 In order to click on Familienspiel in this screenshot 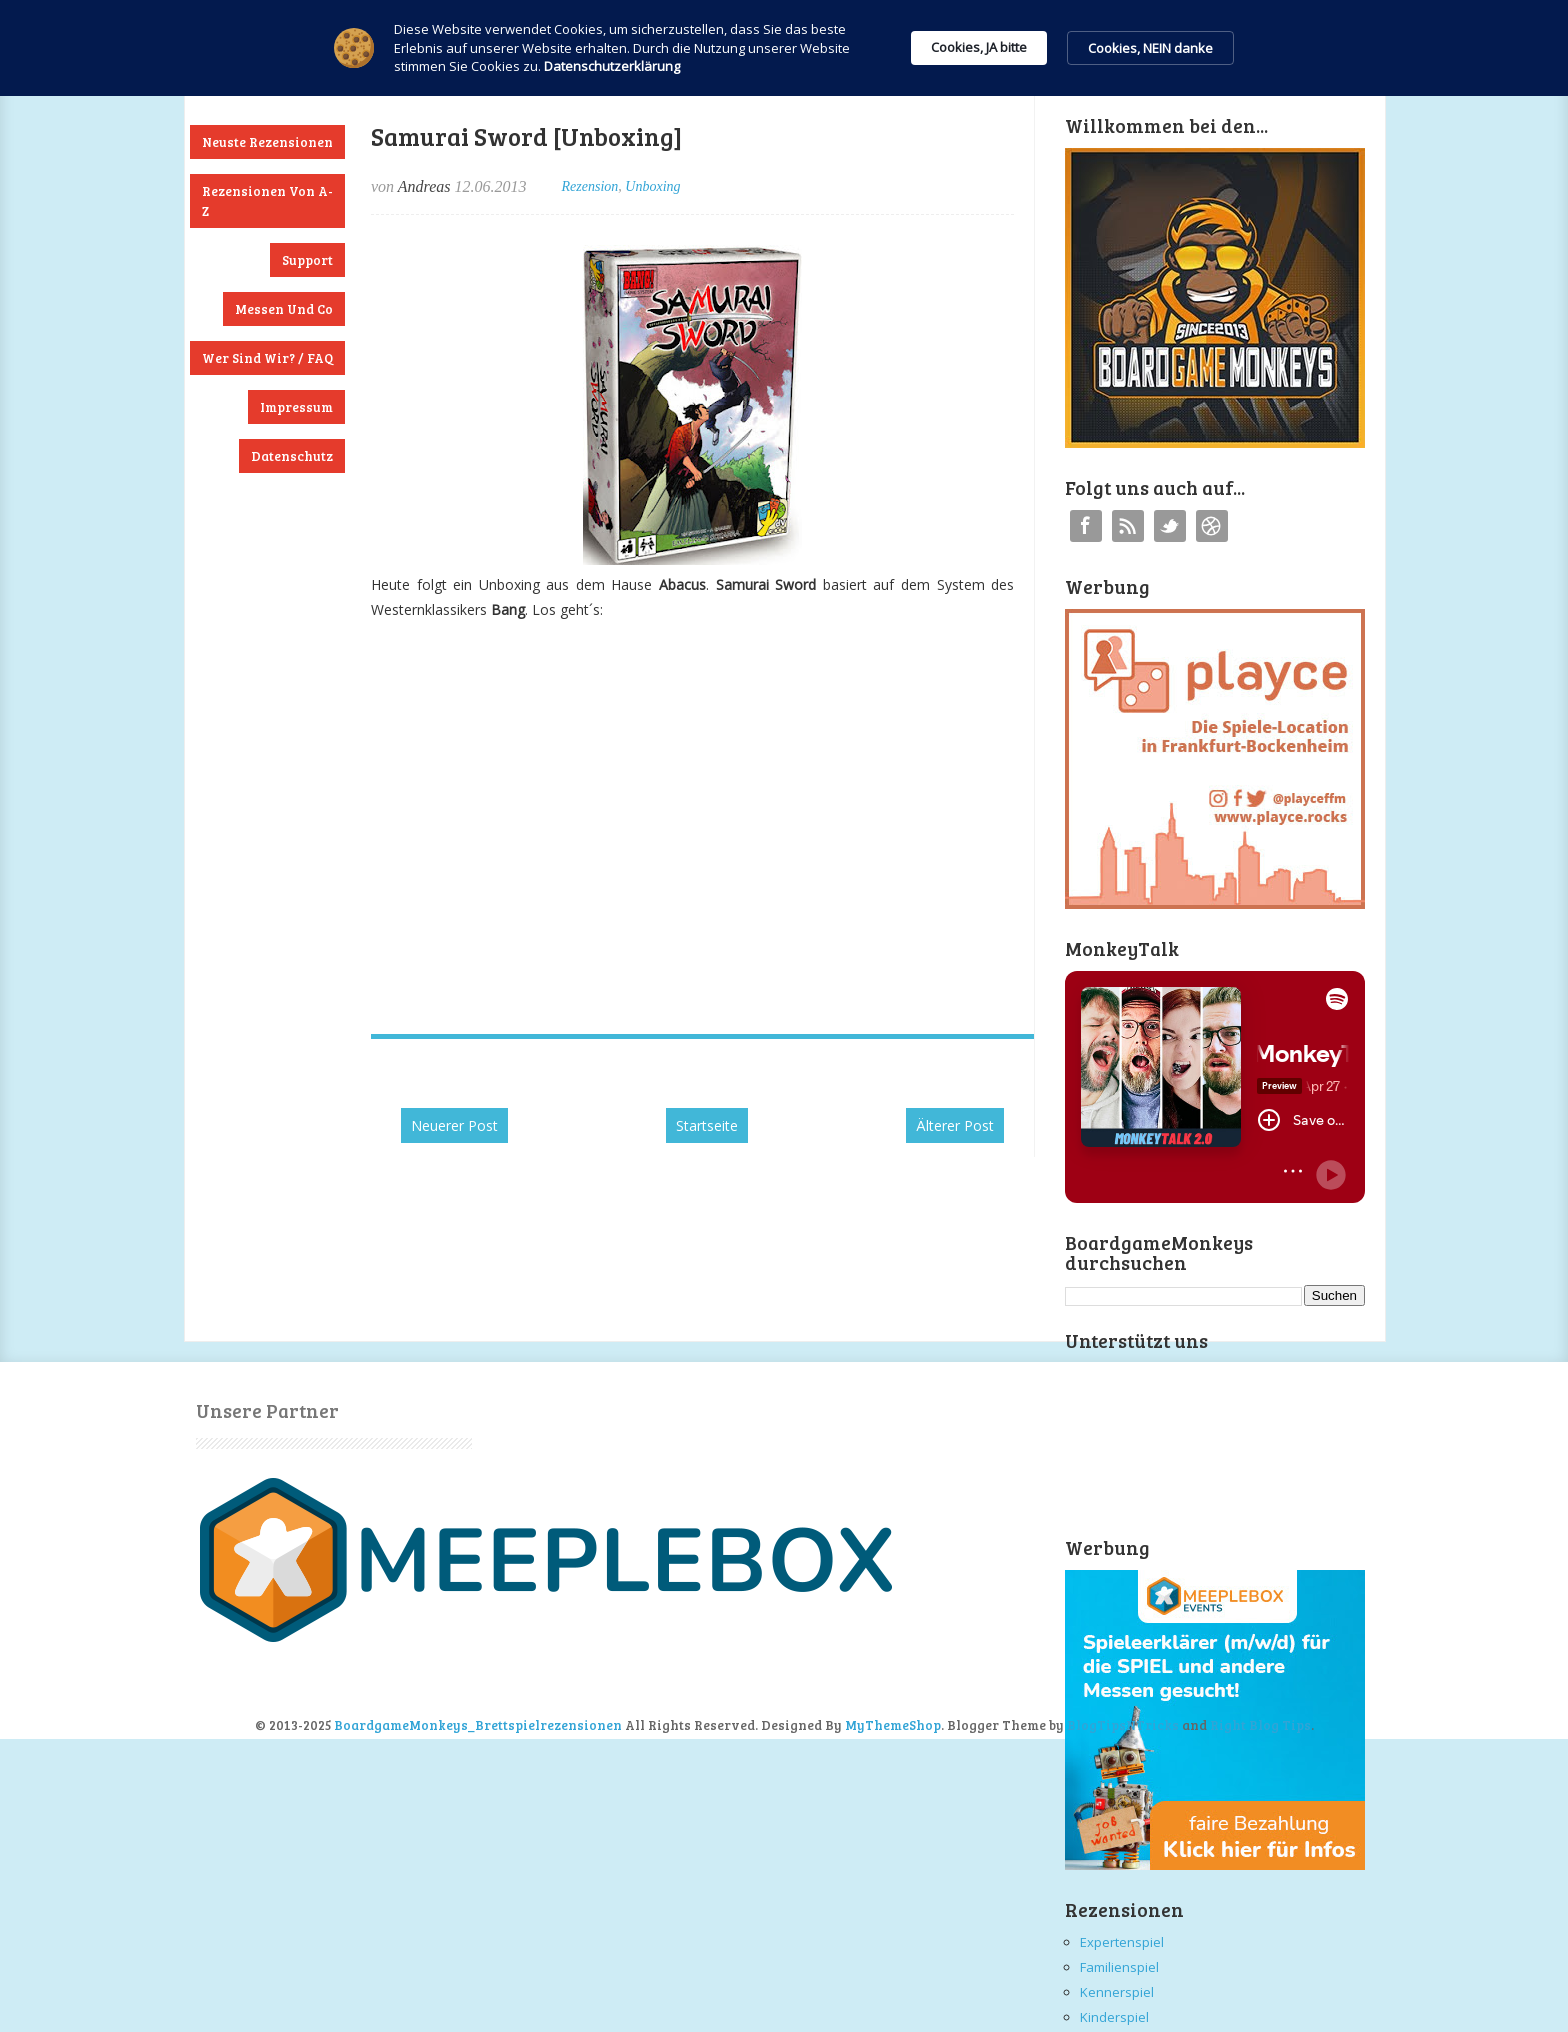, I will do `click(1119, 1967)`.